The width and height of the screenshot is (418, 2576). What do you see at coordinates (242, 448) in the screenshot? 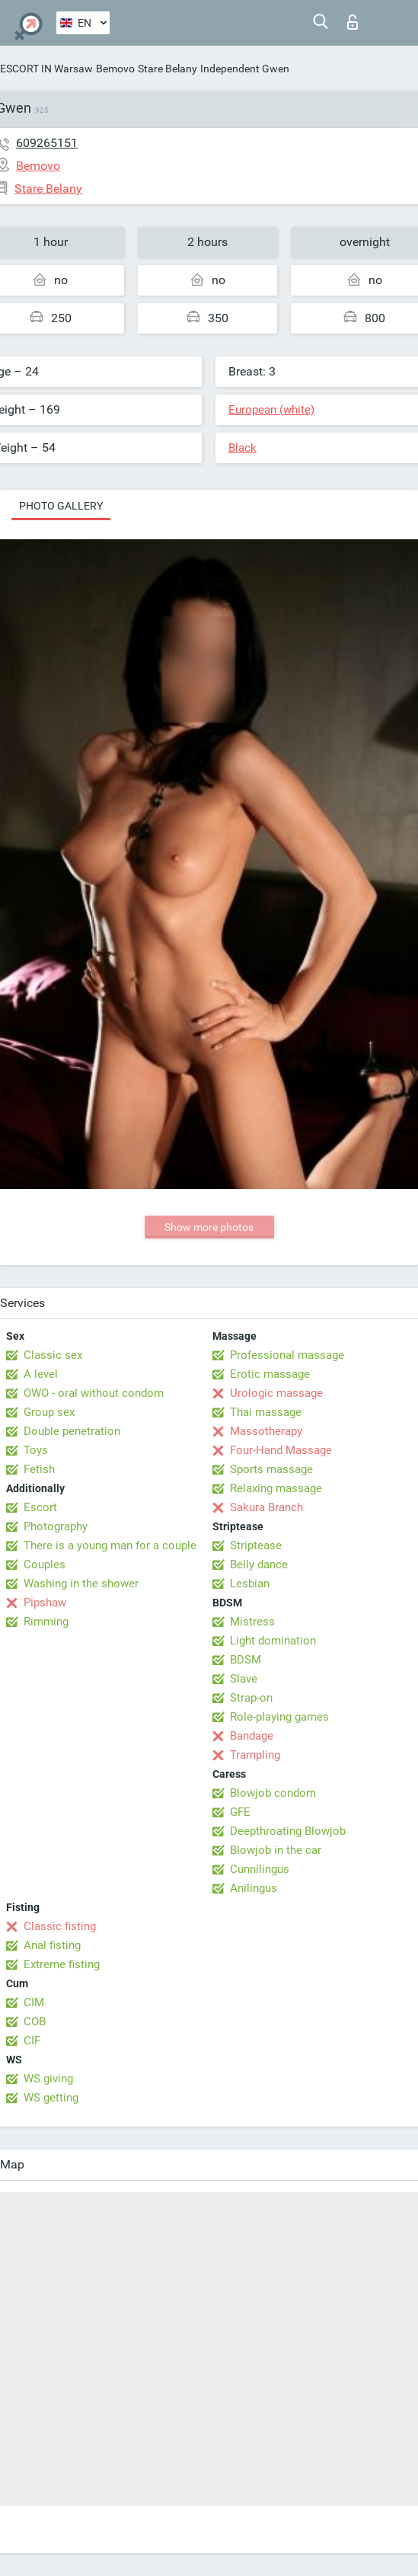
I see `Black` at bounding box center [242, 448].